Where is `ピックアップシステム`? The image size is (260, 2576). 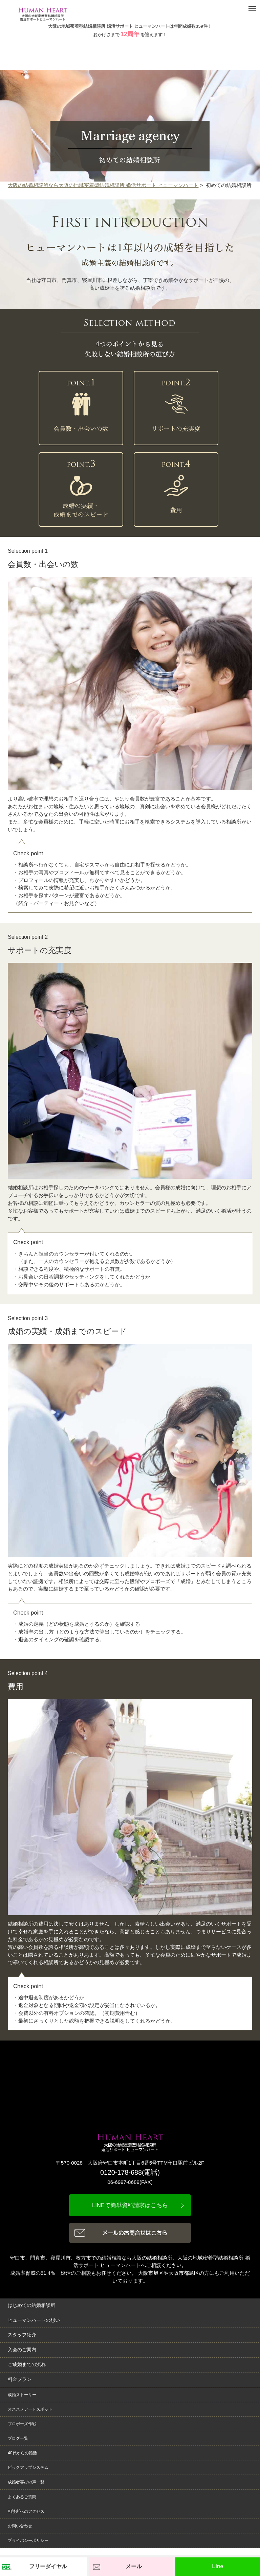 ピックアップシステム is located at coordinates (28, 2467).